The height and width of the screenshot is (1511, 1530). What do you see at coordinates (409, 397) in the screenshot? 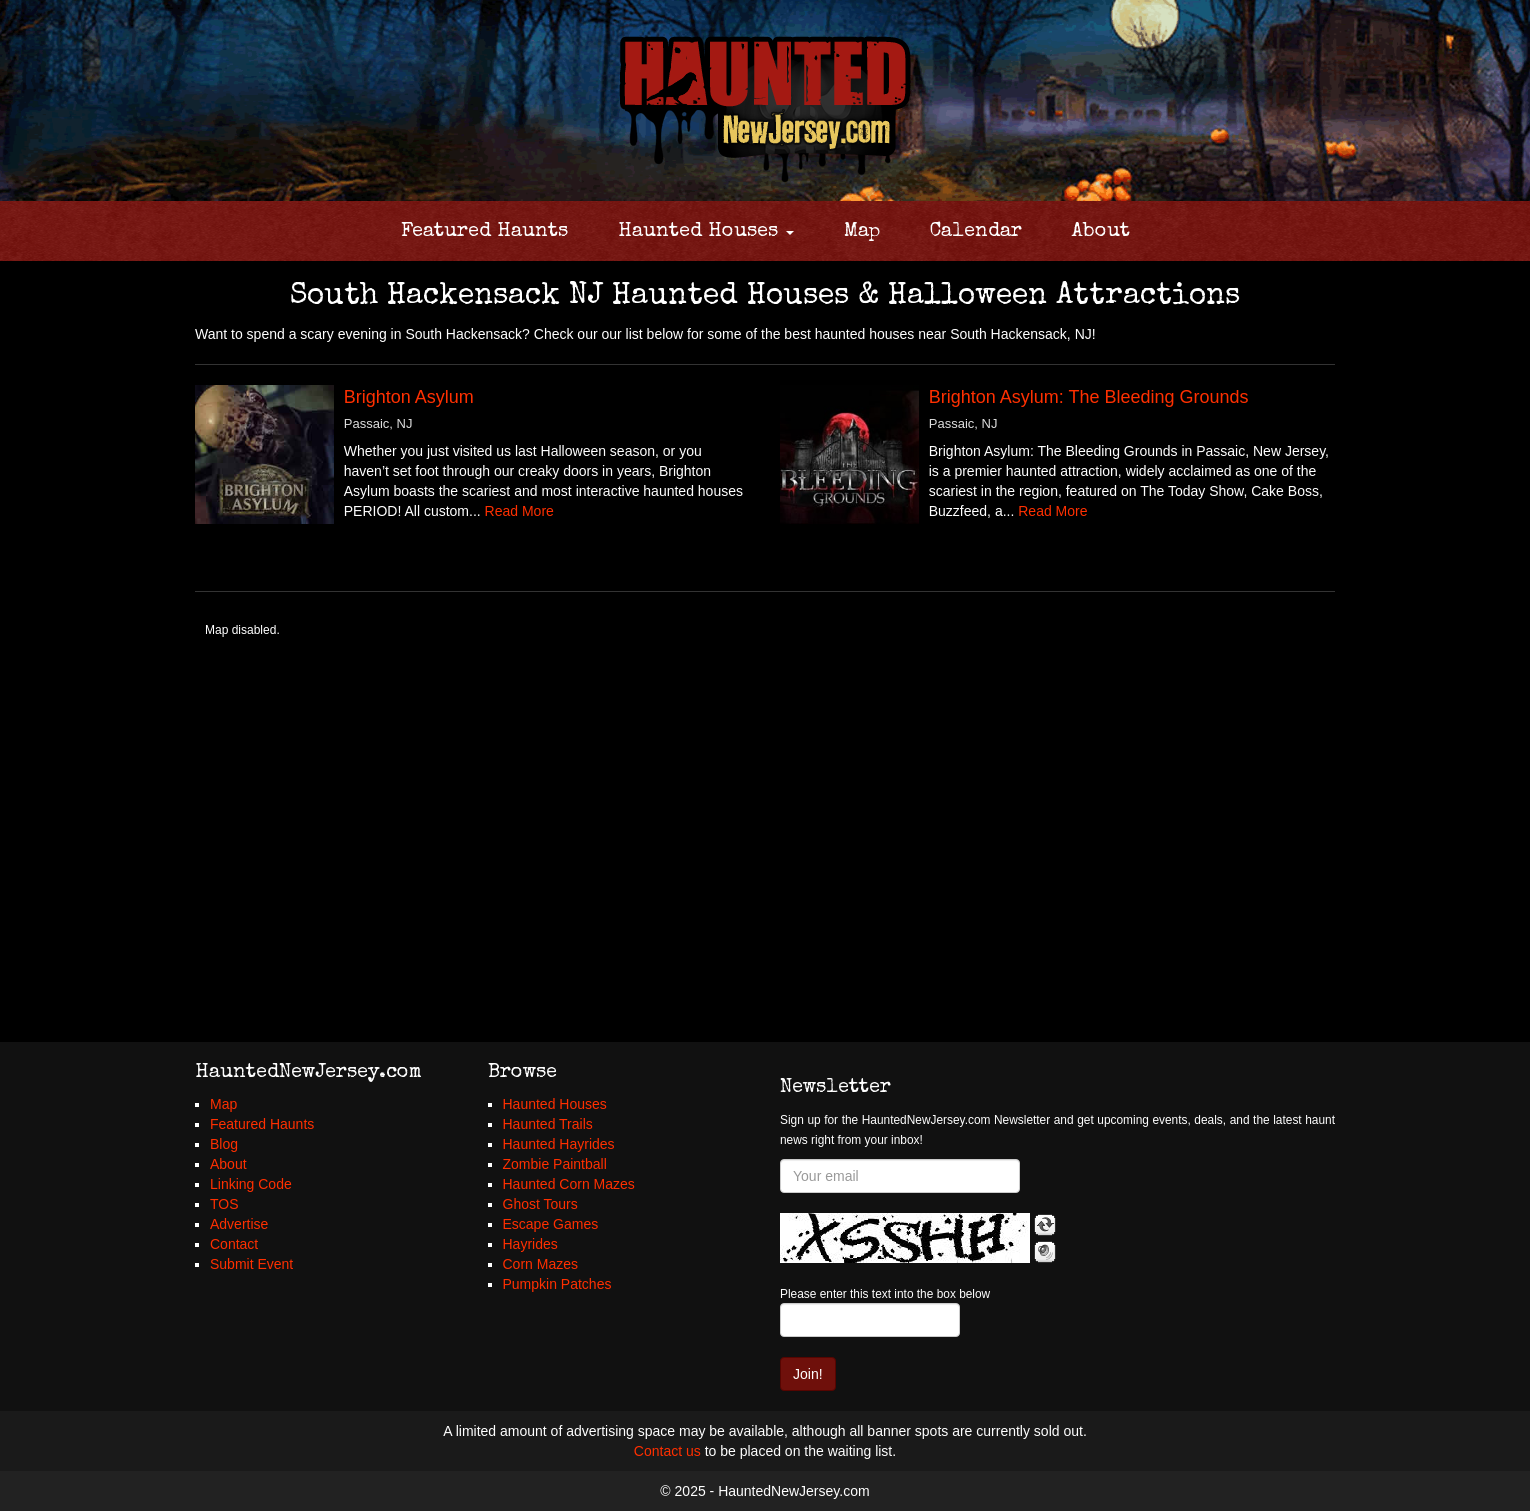
I see `Brighton Asylum` at bounding box center [409, 397].